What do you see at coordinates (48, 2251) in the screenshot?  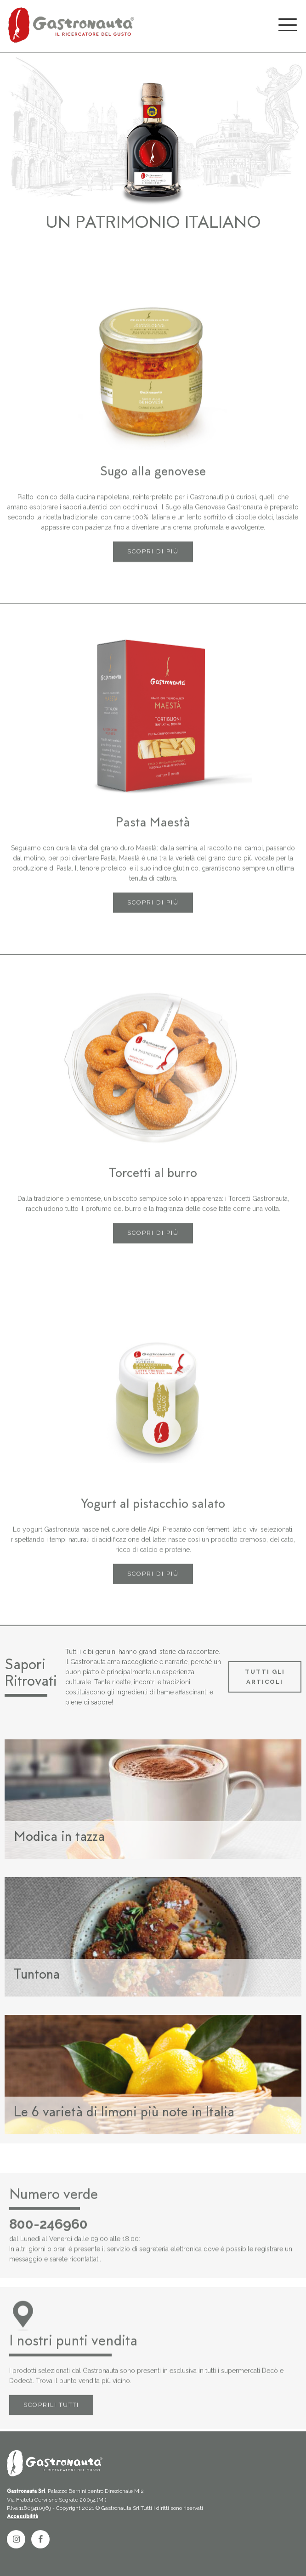 I see `800-246960` at bounding box center [48, 2251].